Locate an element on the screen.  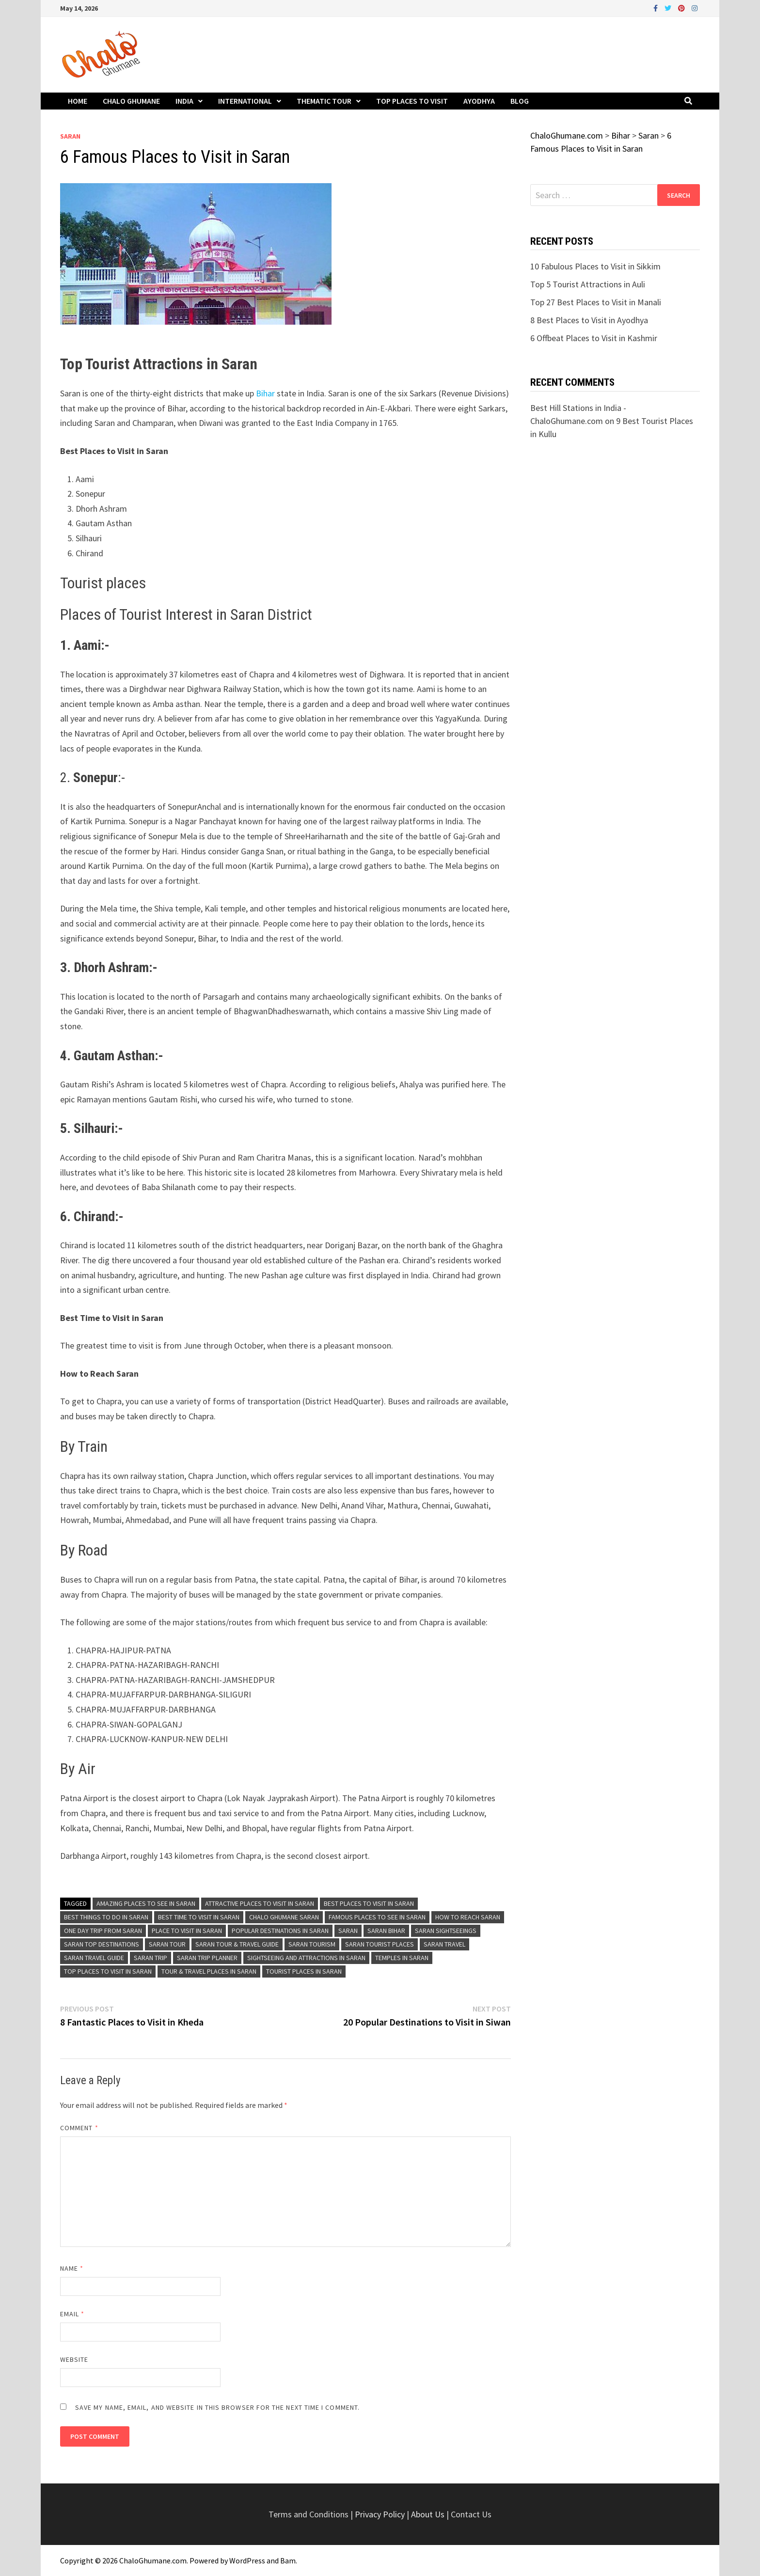
Ayodhya is located at coordinates (479, 101).